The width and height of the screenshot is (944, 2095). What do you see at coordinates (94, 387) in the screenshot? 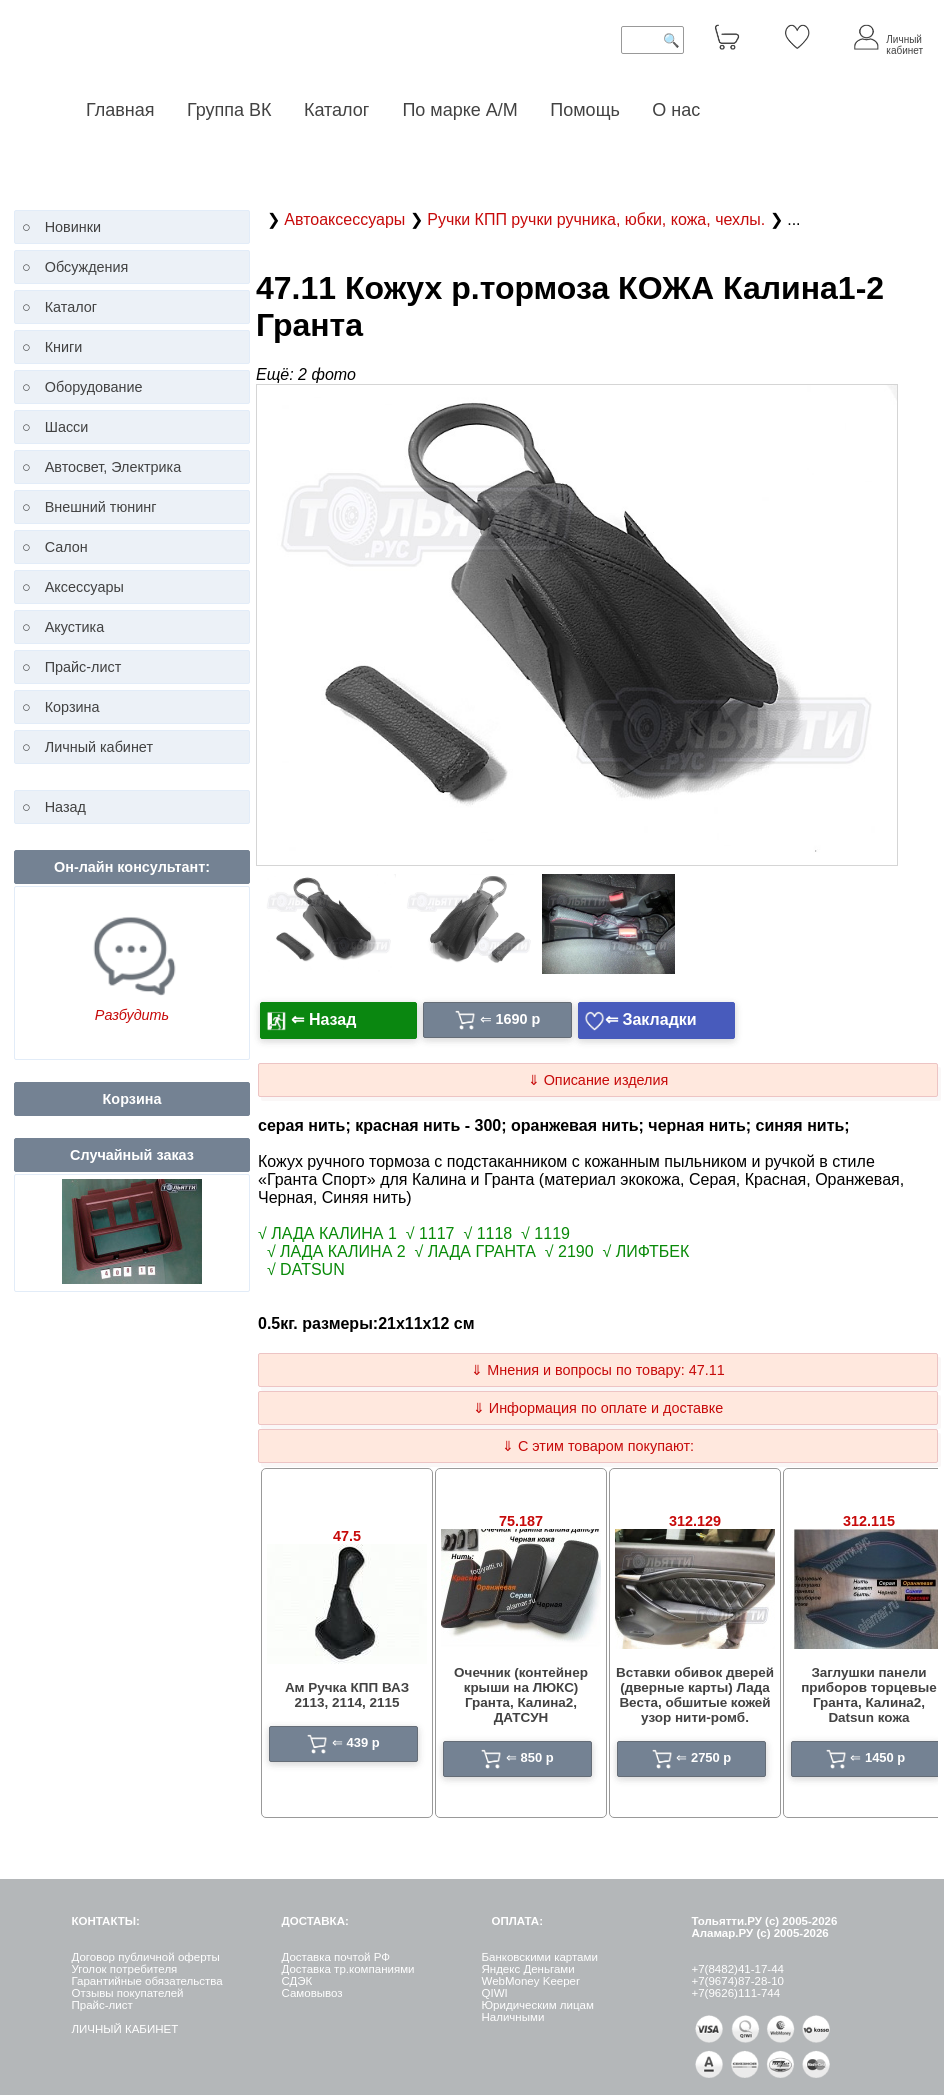
I see `Оборудование` at bounding box center [94, 387].